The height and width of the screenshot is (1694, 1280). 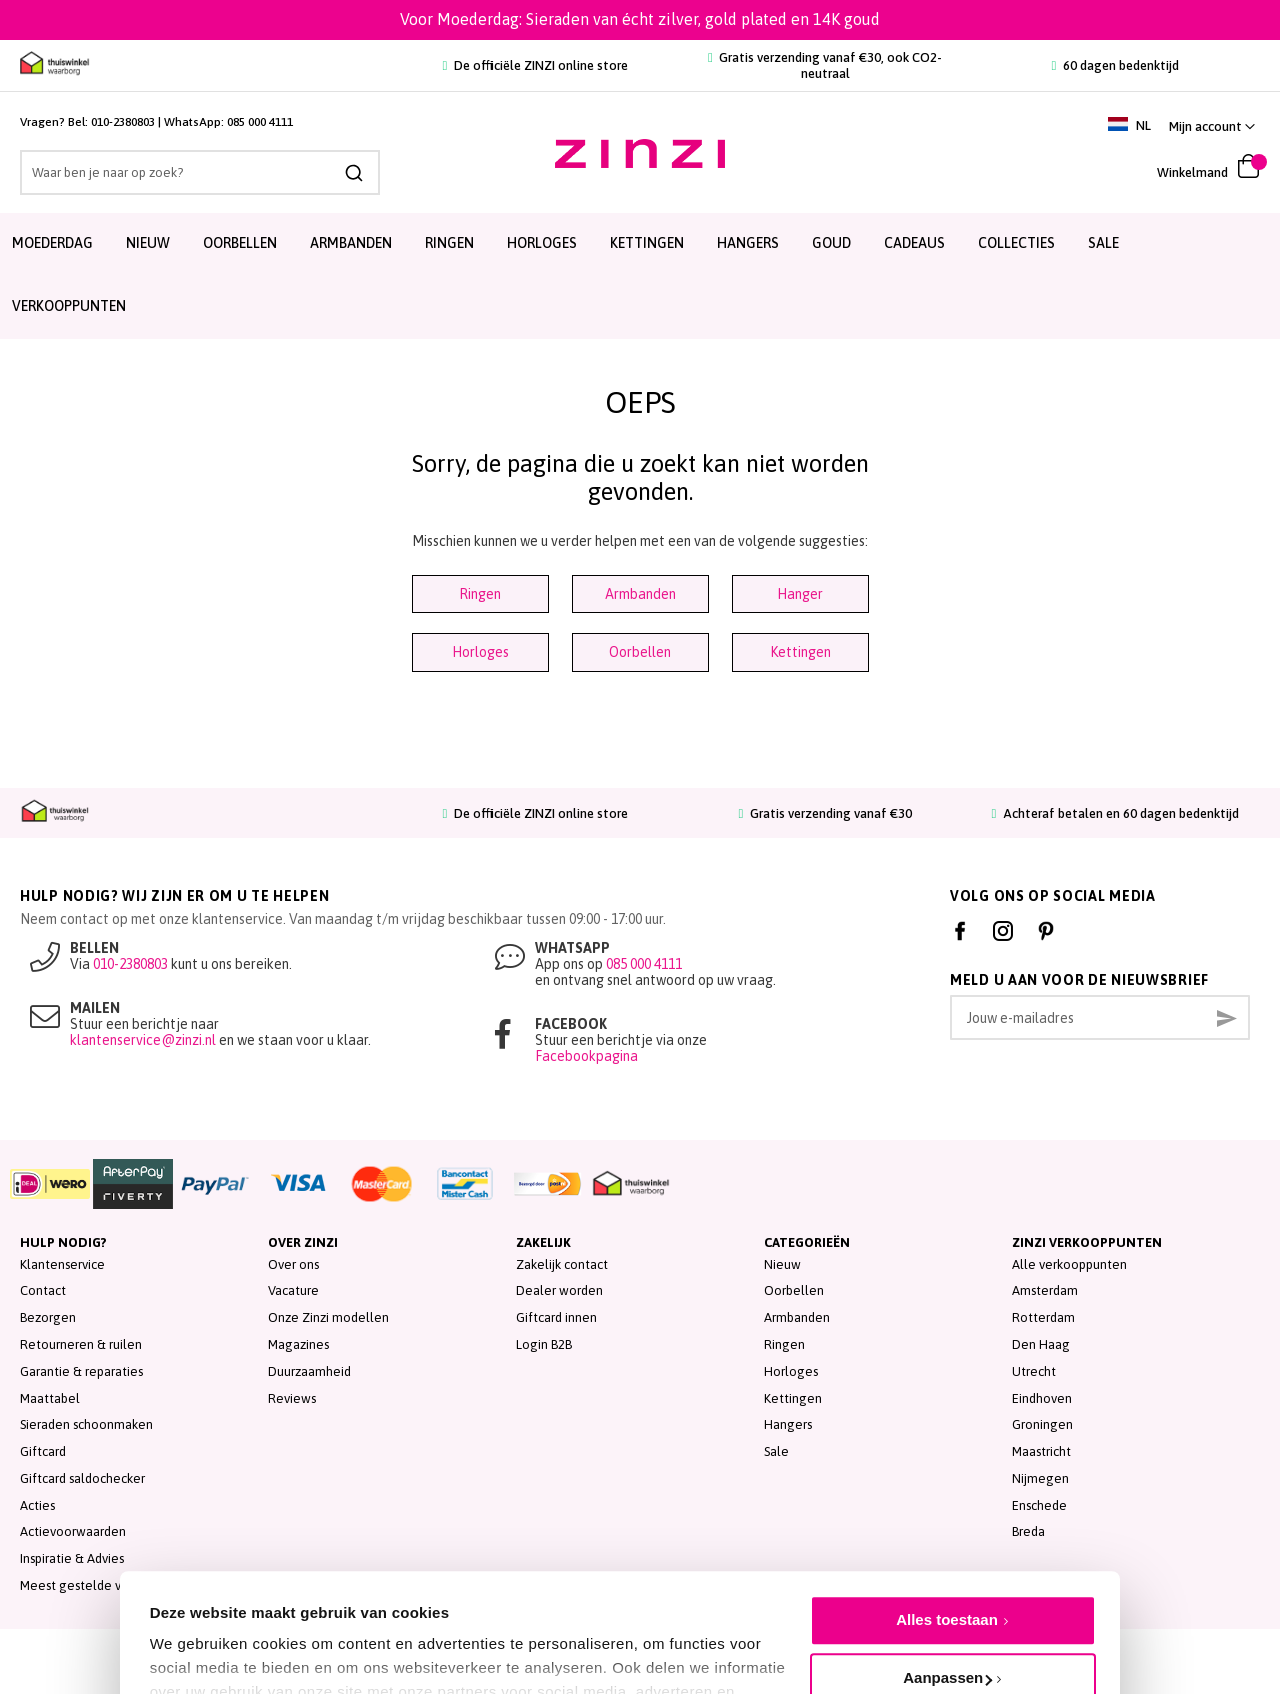 I want to click on Acties, so click(x=37, y=1505).